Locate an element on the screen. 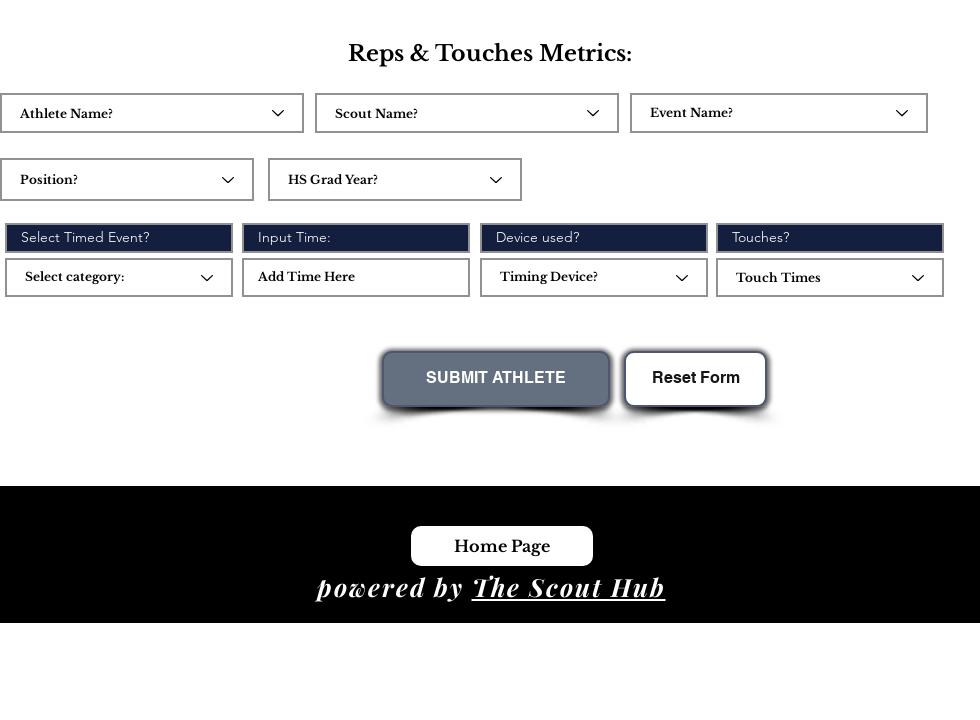 This screenshot has width=980, height=720. [Timing Device?] is located at coordinates (594, 277).